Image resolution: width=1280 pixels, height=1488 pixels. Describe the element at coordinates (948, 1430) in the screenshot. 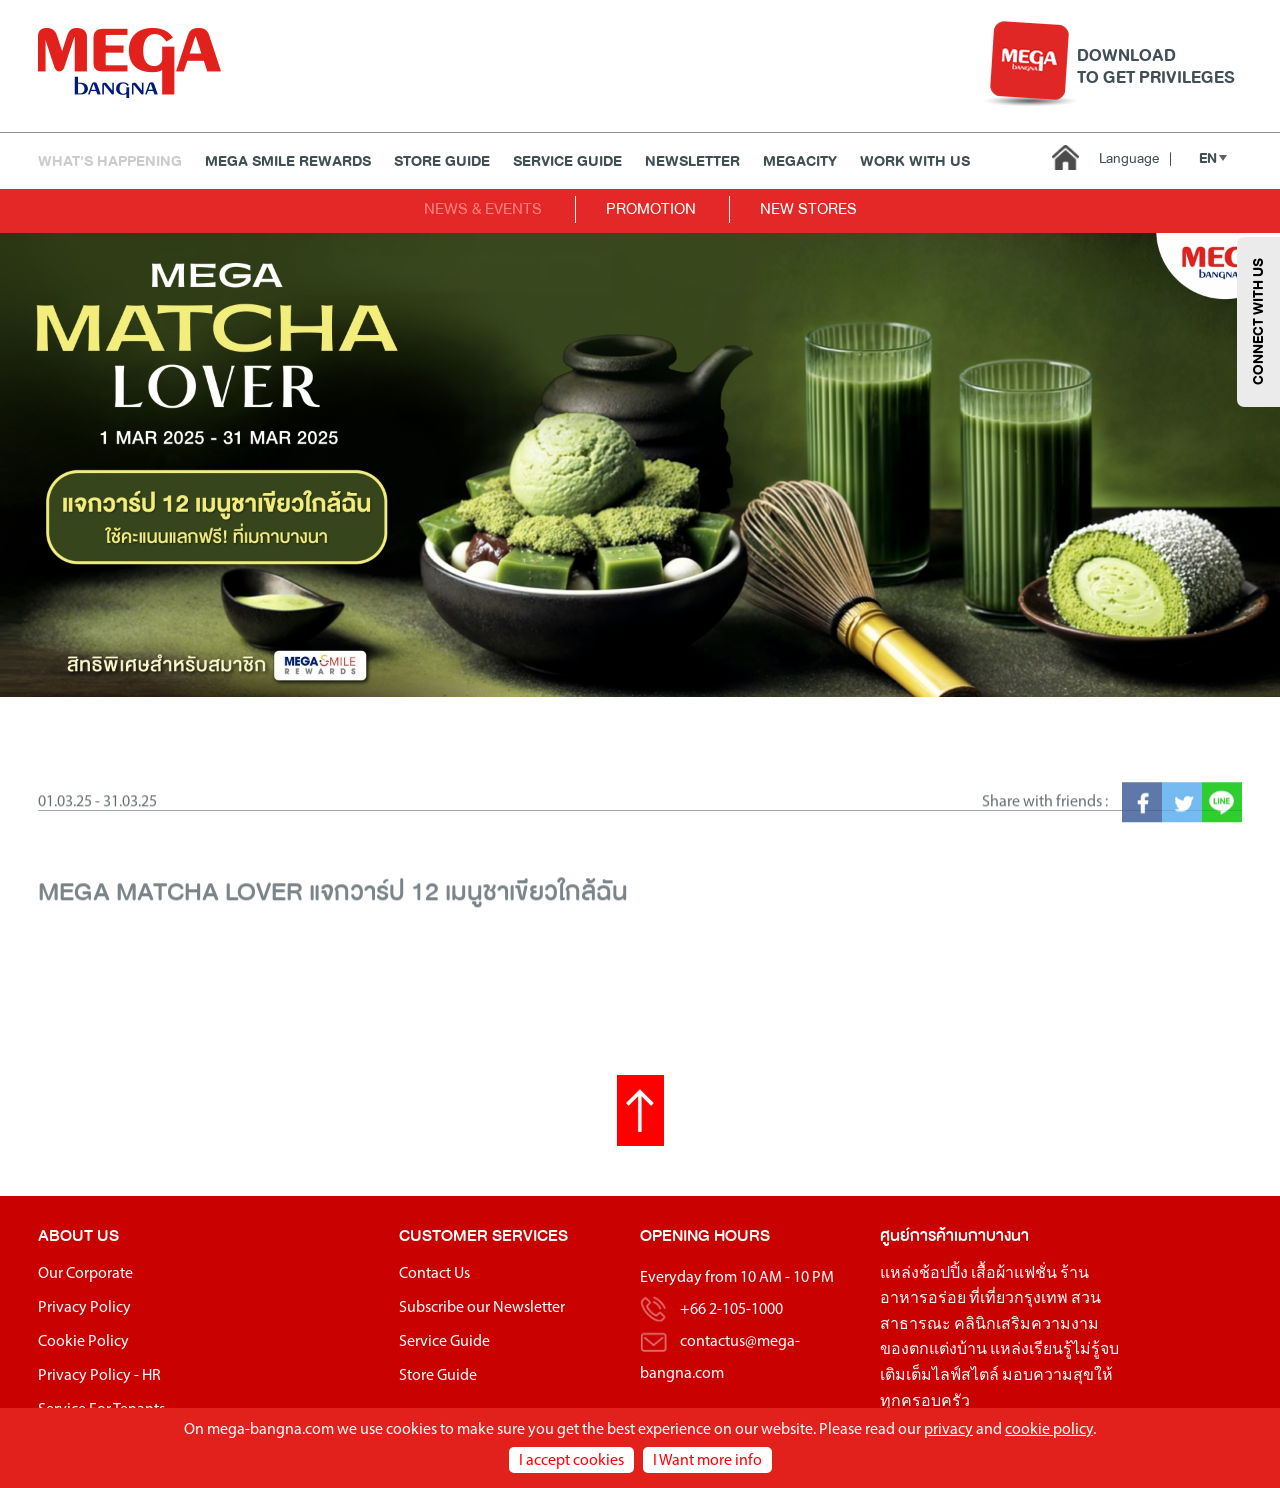

I see `privacy` at that location.